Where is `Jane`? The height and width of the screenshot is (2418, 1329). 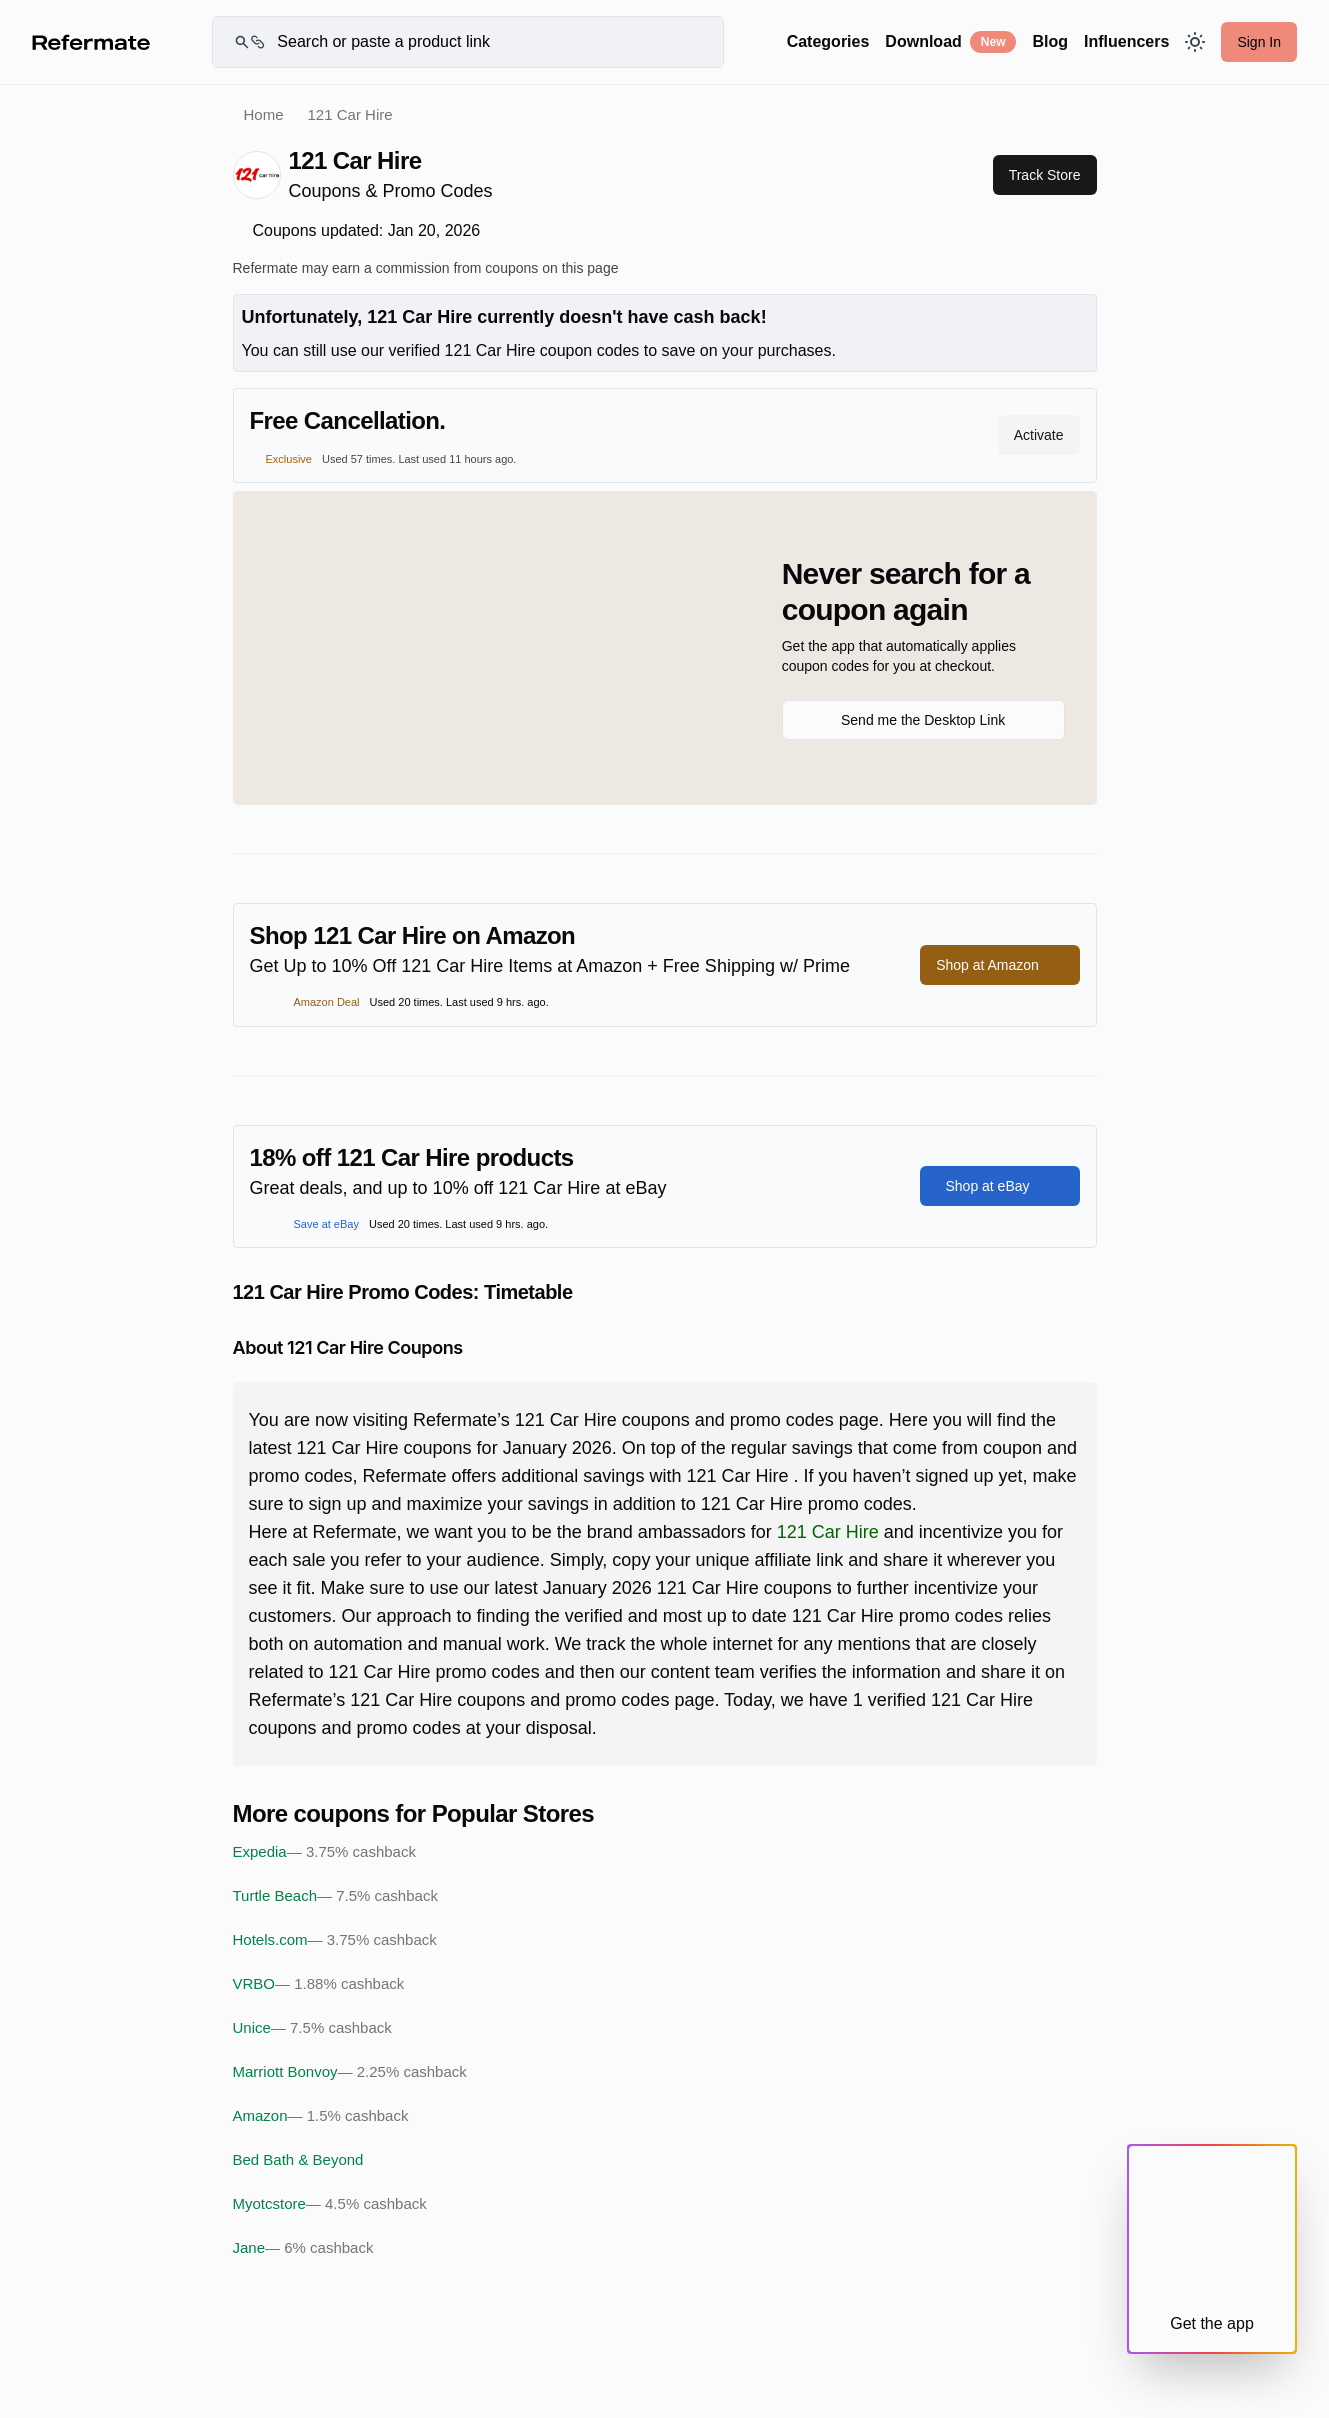 Jane is located at coordinates (303, 2248).